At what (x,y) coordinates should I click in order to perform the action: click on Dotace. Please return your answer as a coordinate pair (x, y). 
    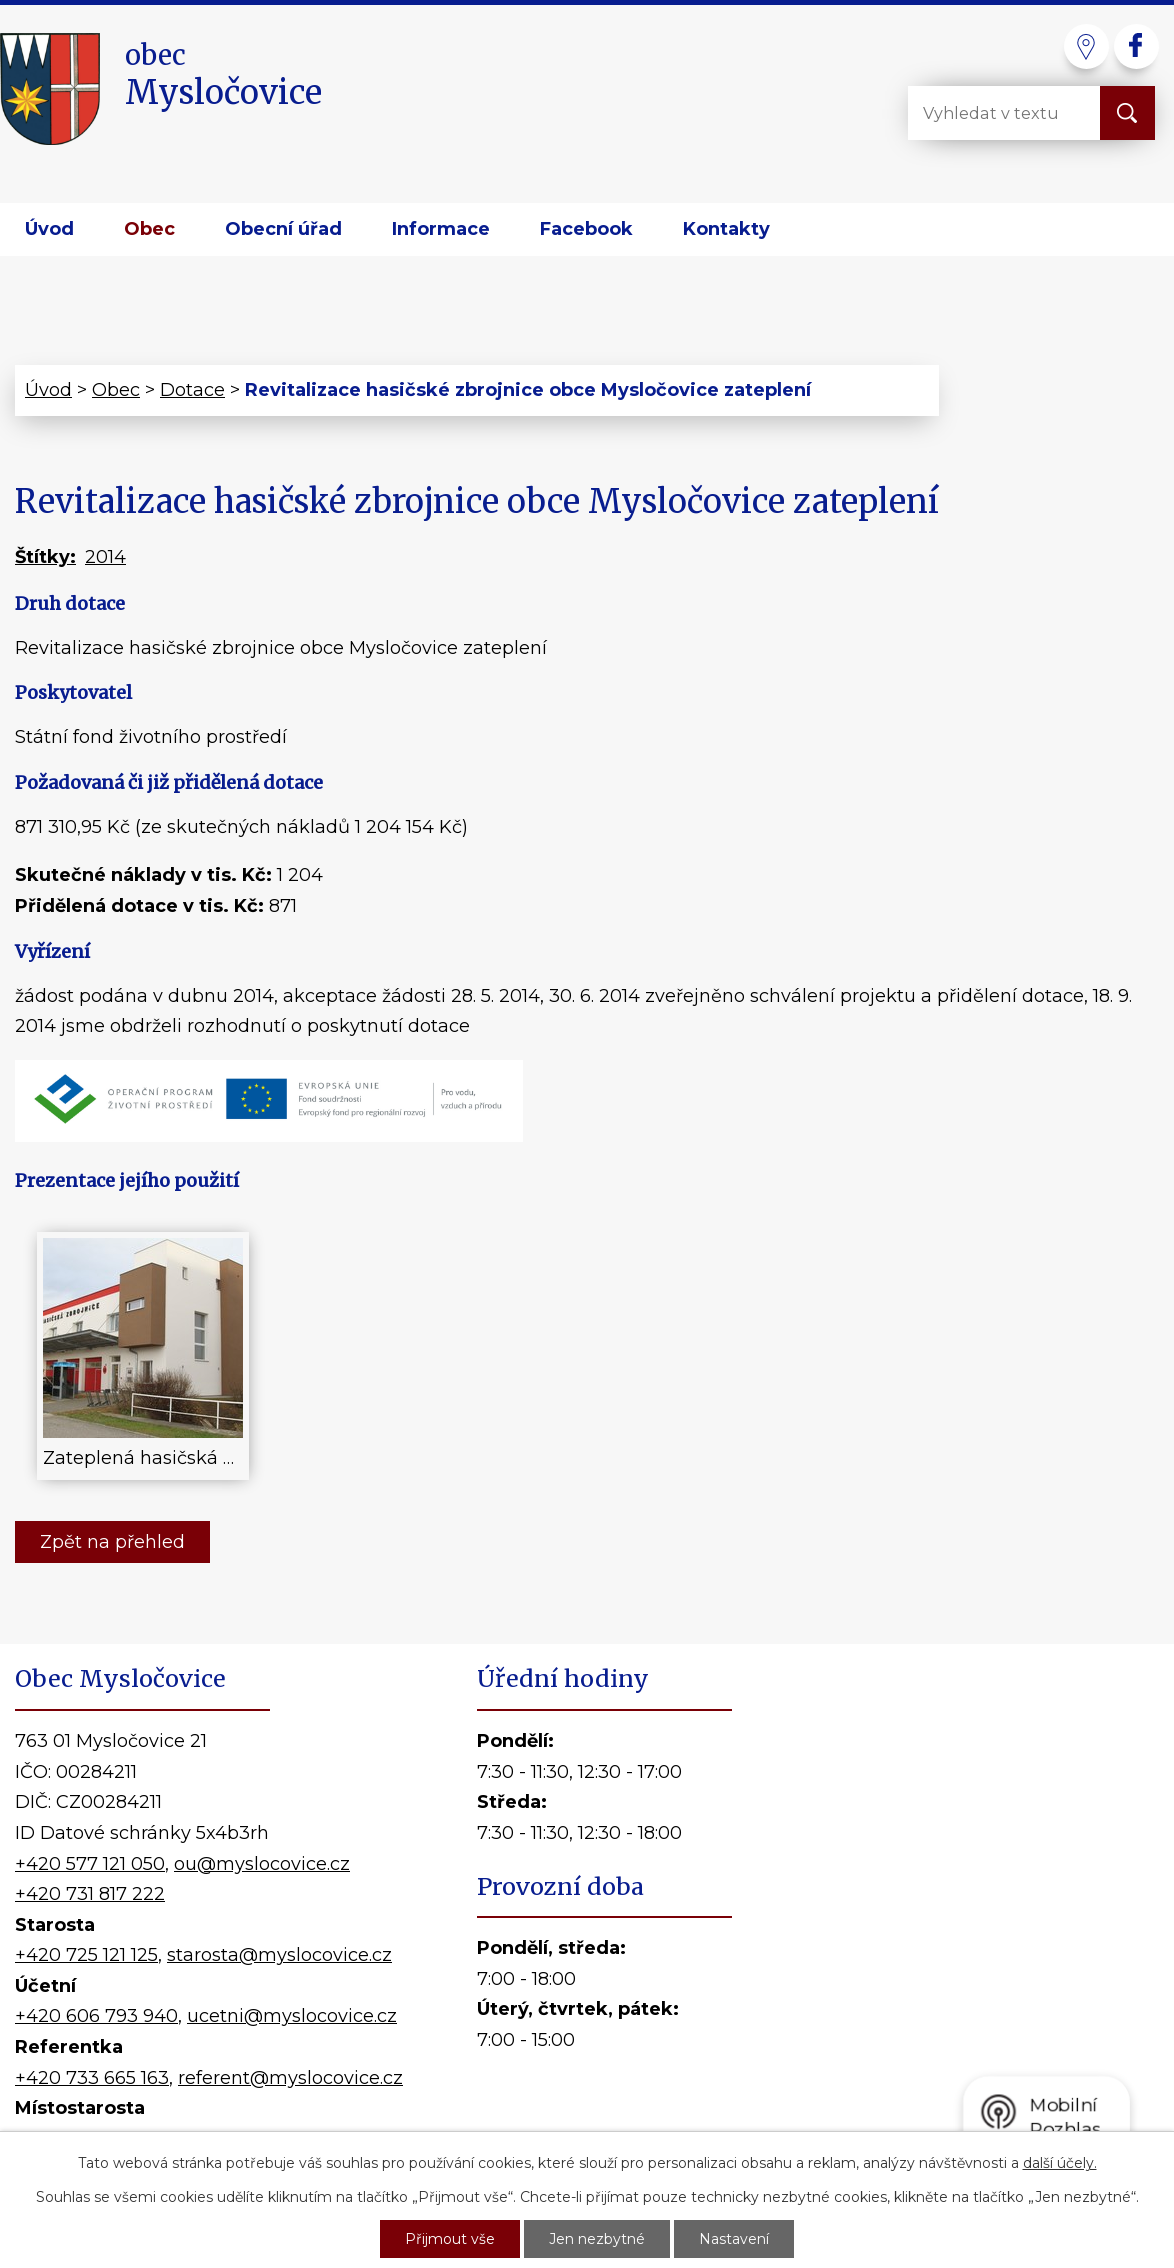
    Looking at the image, I should click on (192, 390).